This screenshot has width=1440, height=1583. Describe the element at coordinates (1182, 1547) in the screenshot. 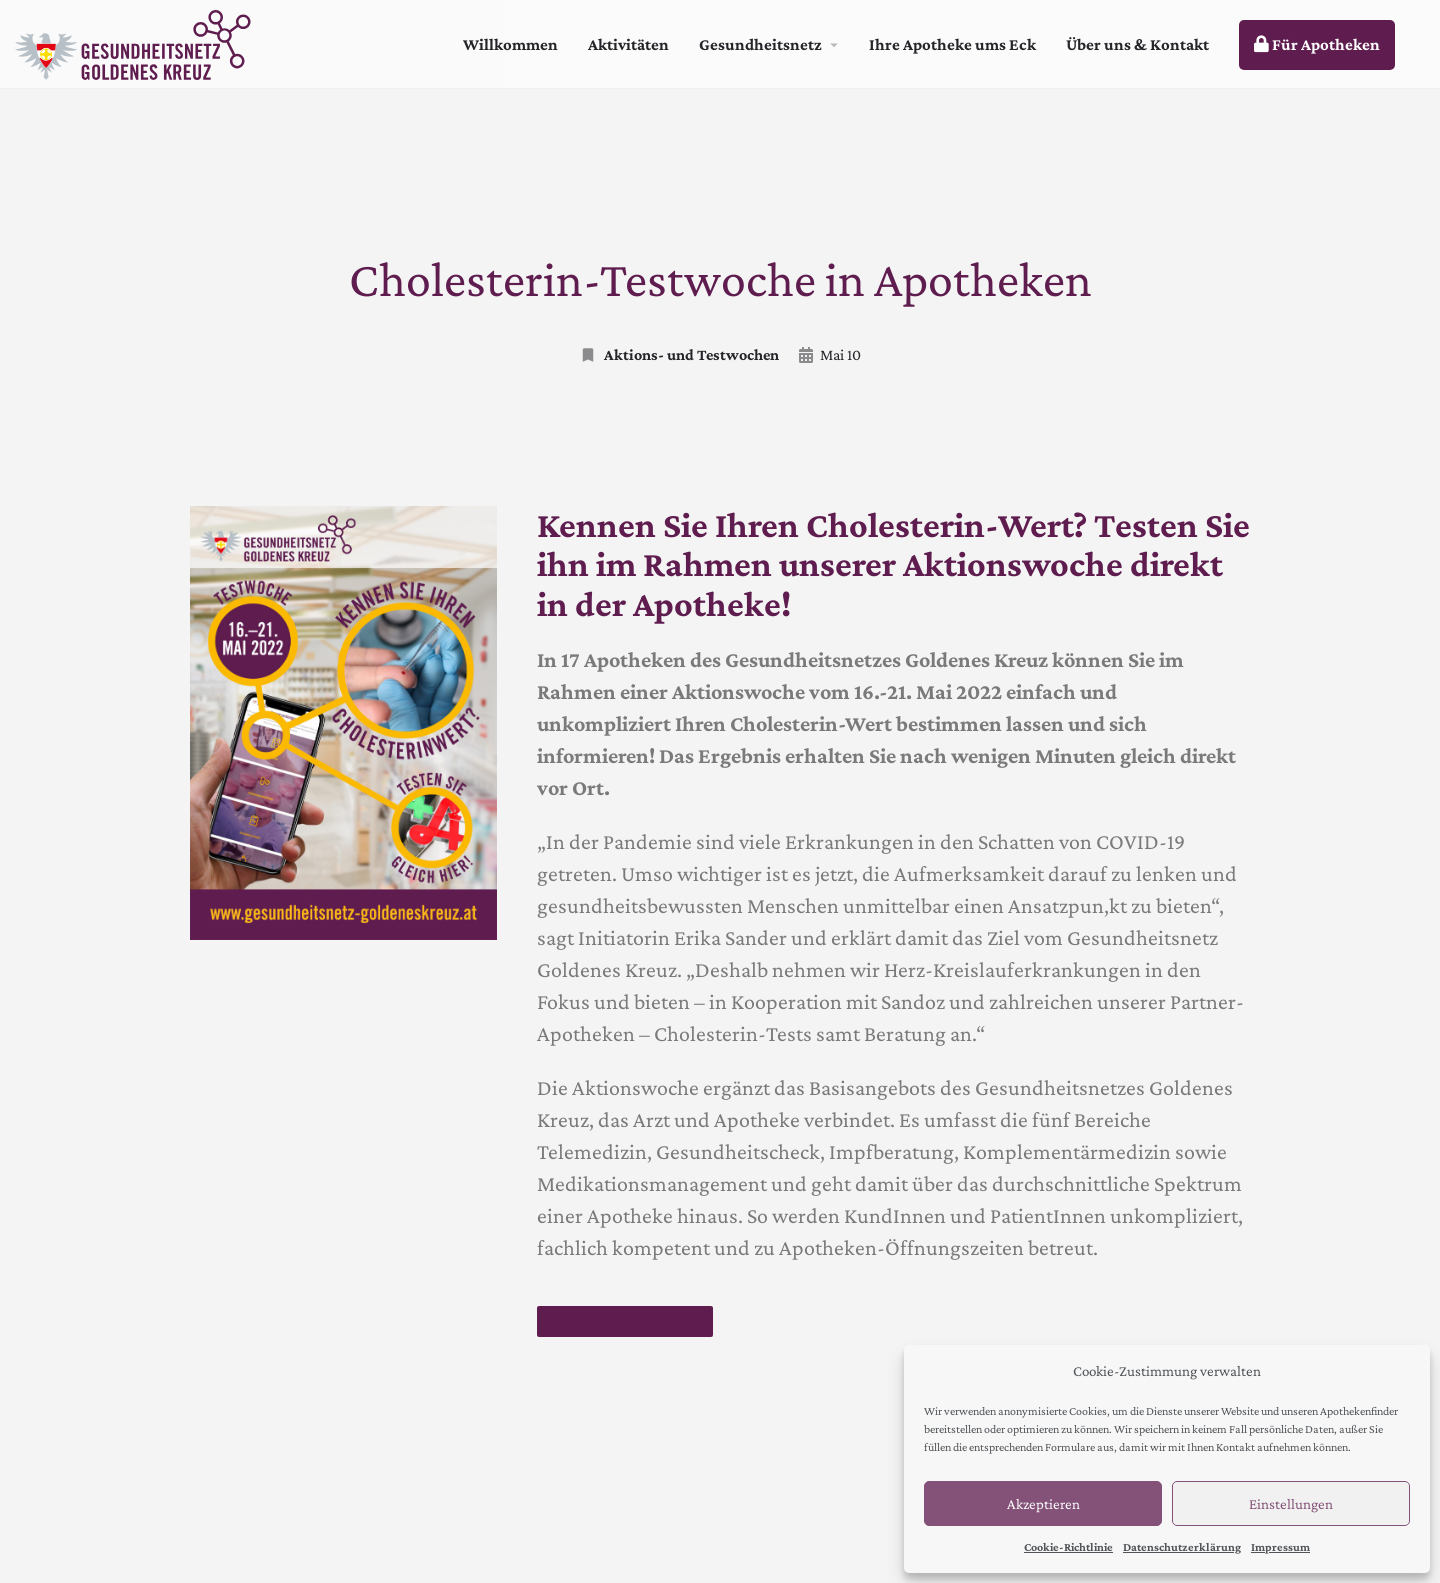

I see `Datenschutzerklärung` at that location.